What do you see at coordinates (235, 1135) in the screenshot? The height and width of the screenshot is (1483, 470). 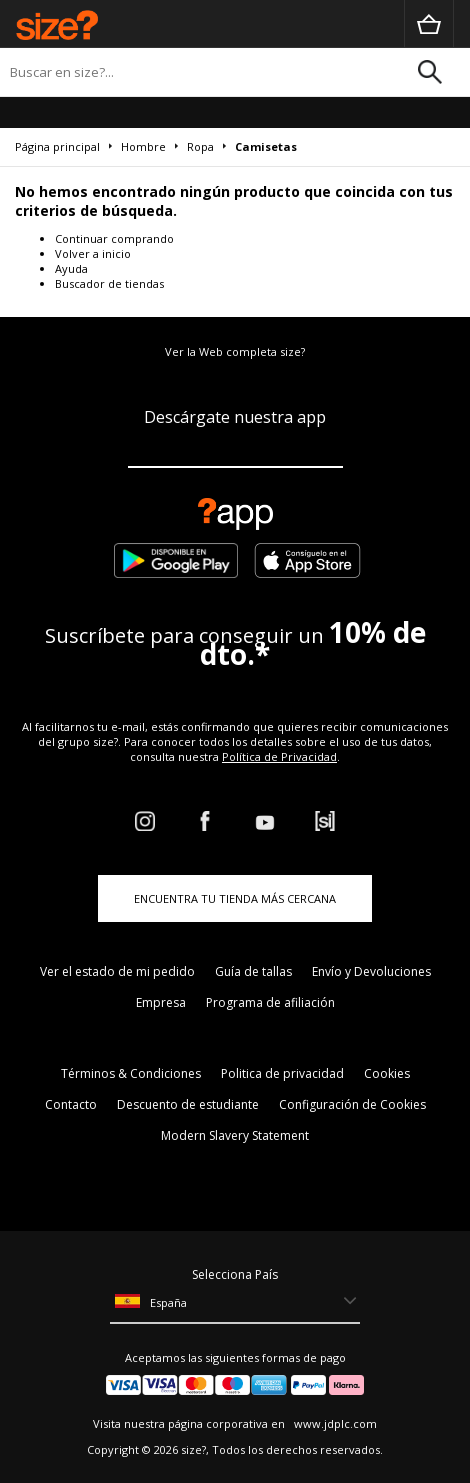 I see `Modern Slavery Statement` at bounding box center [235, 1135].